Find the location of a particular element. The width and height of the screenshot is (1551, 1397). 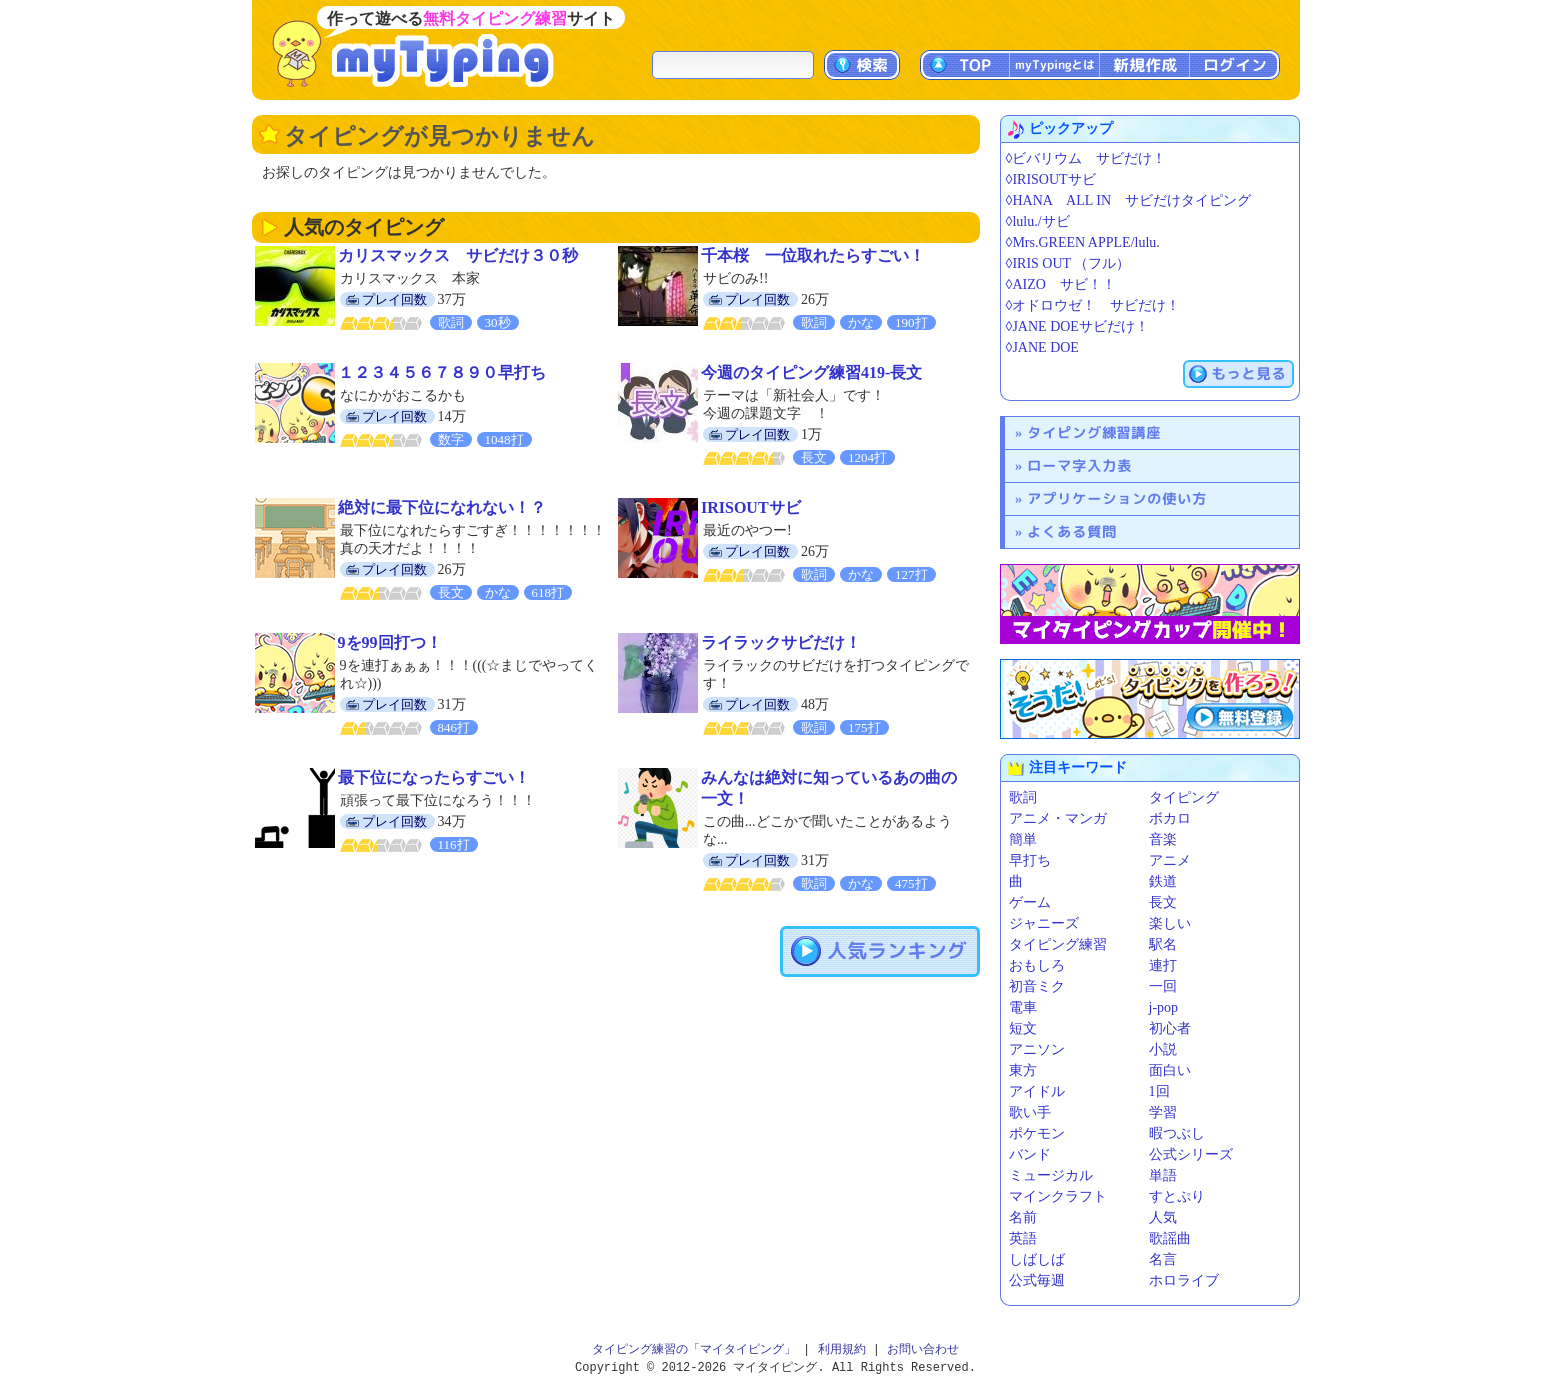

◊IRISOUTサビ is located at coordinates (1051, 179).